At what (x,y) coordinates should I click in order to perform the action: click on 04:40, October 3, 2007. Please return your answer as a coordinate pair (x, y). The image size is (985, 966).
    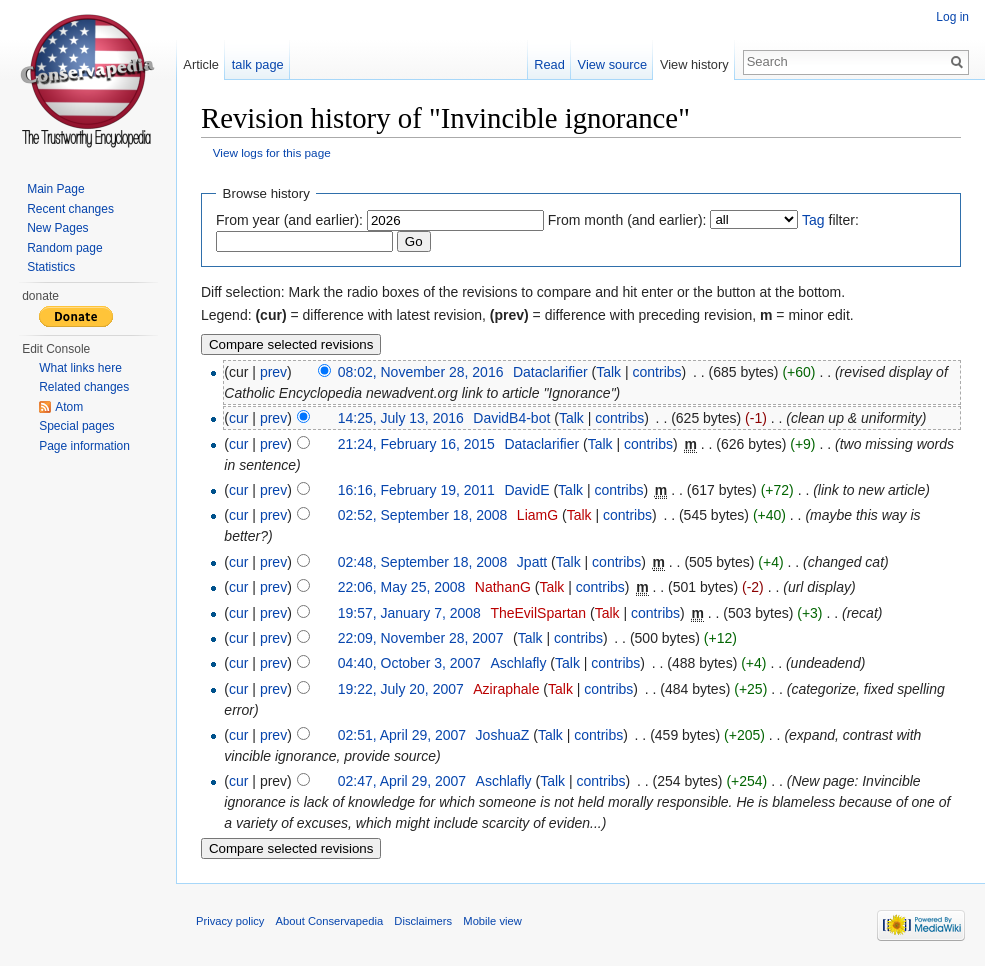
    Looking at the image, I should click on (409, 663).